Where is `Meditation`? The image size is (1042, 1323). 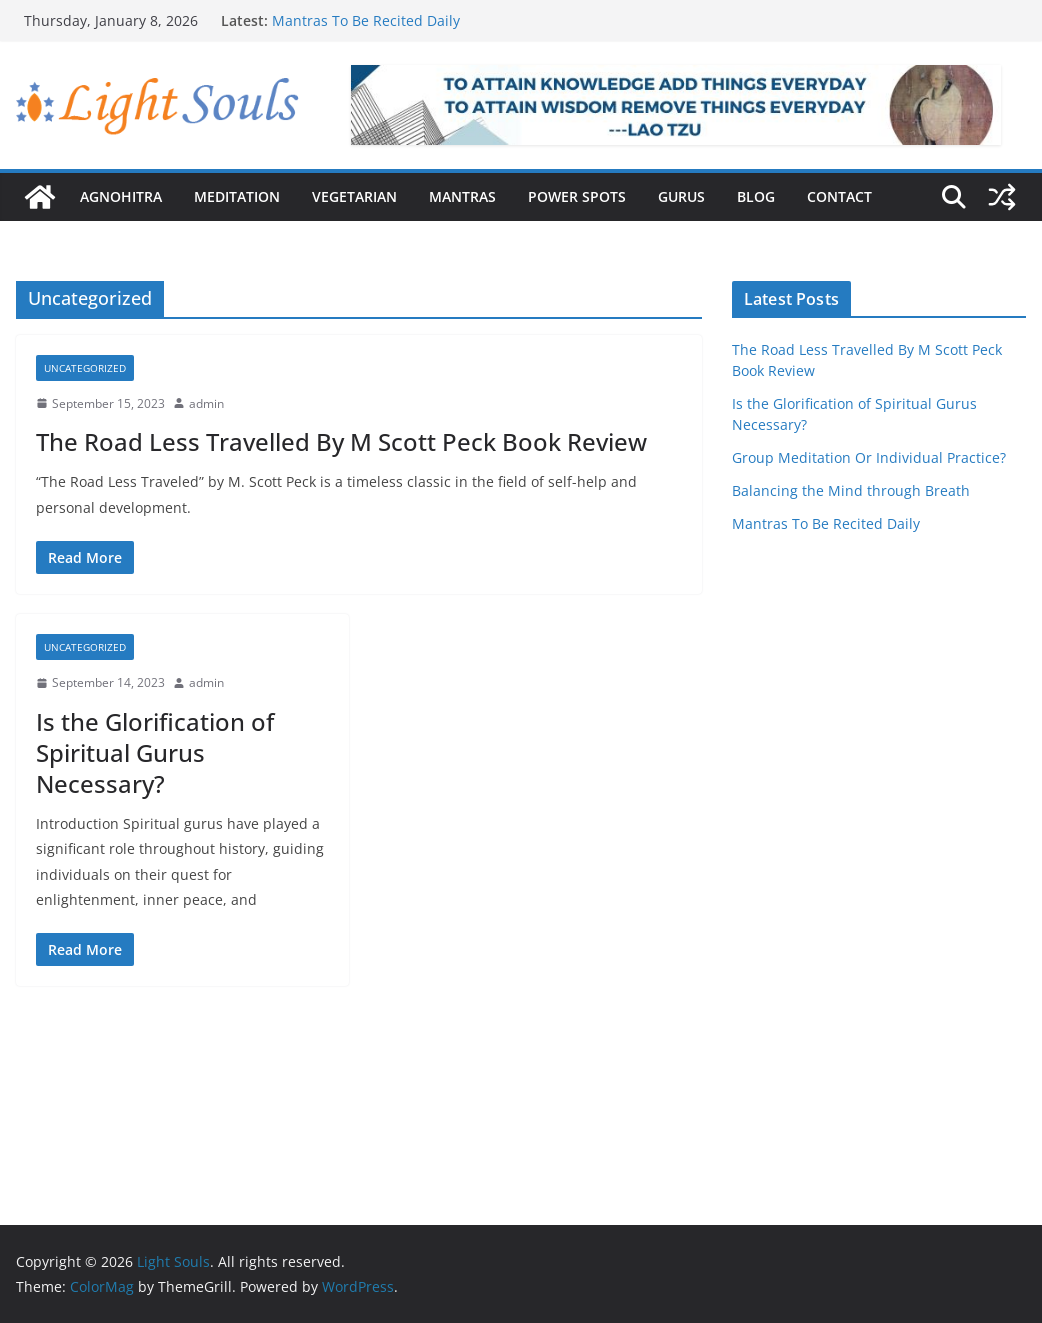
Meditation is located at coordinates (237, 196).